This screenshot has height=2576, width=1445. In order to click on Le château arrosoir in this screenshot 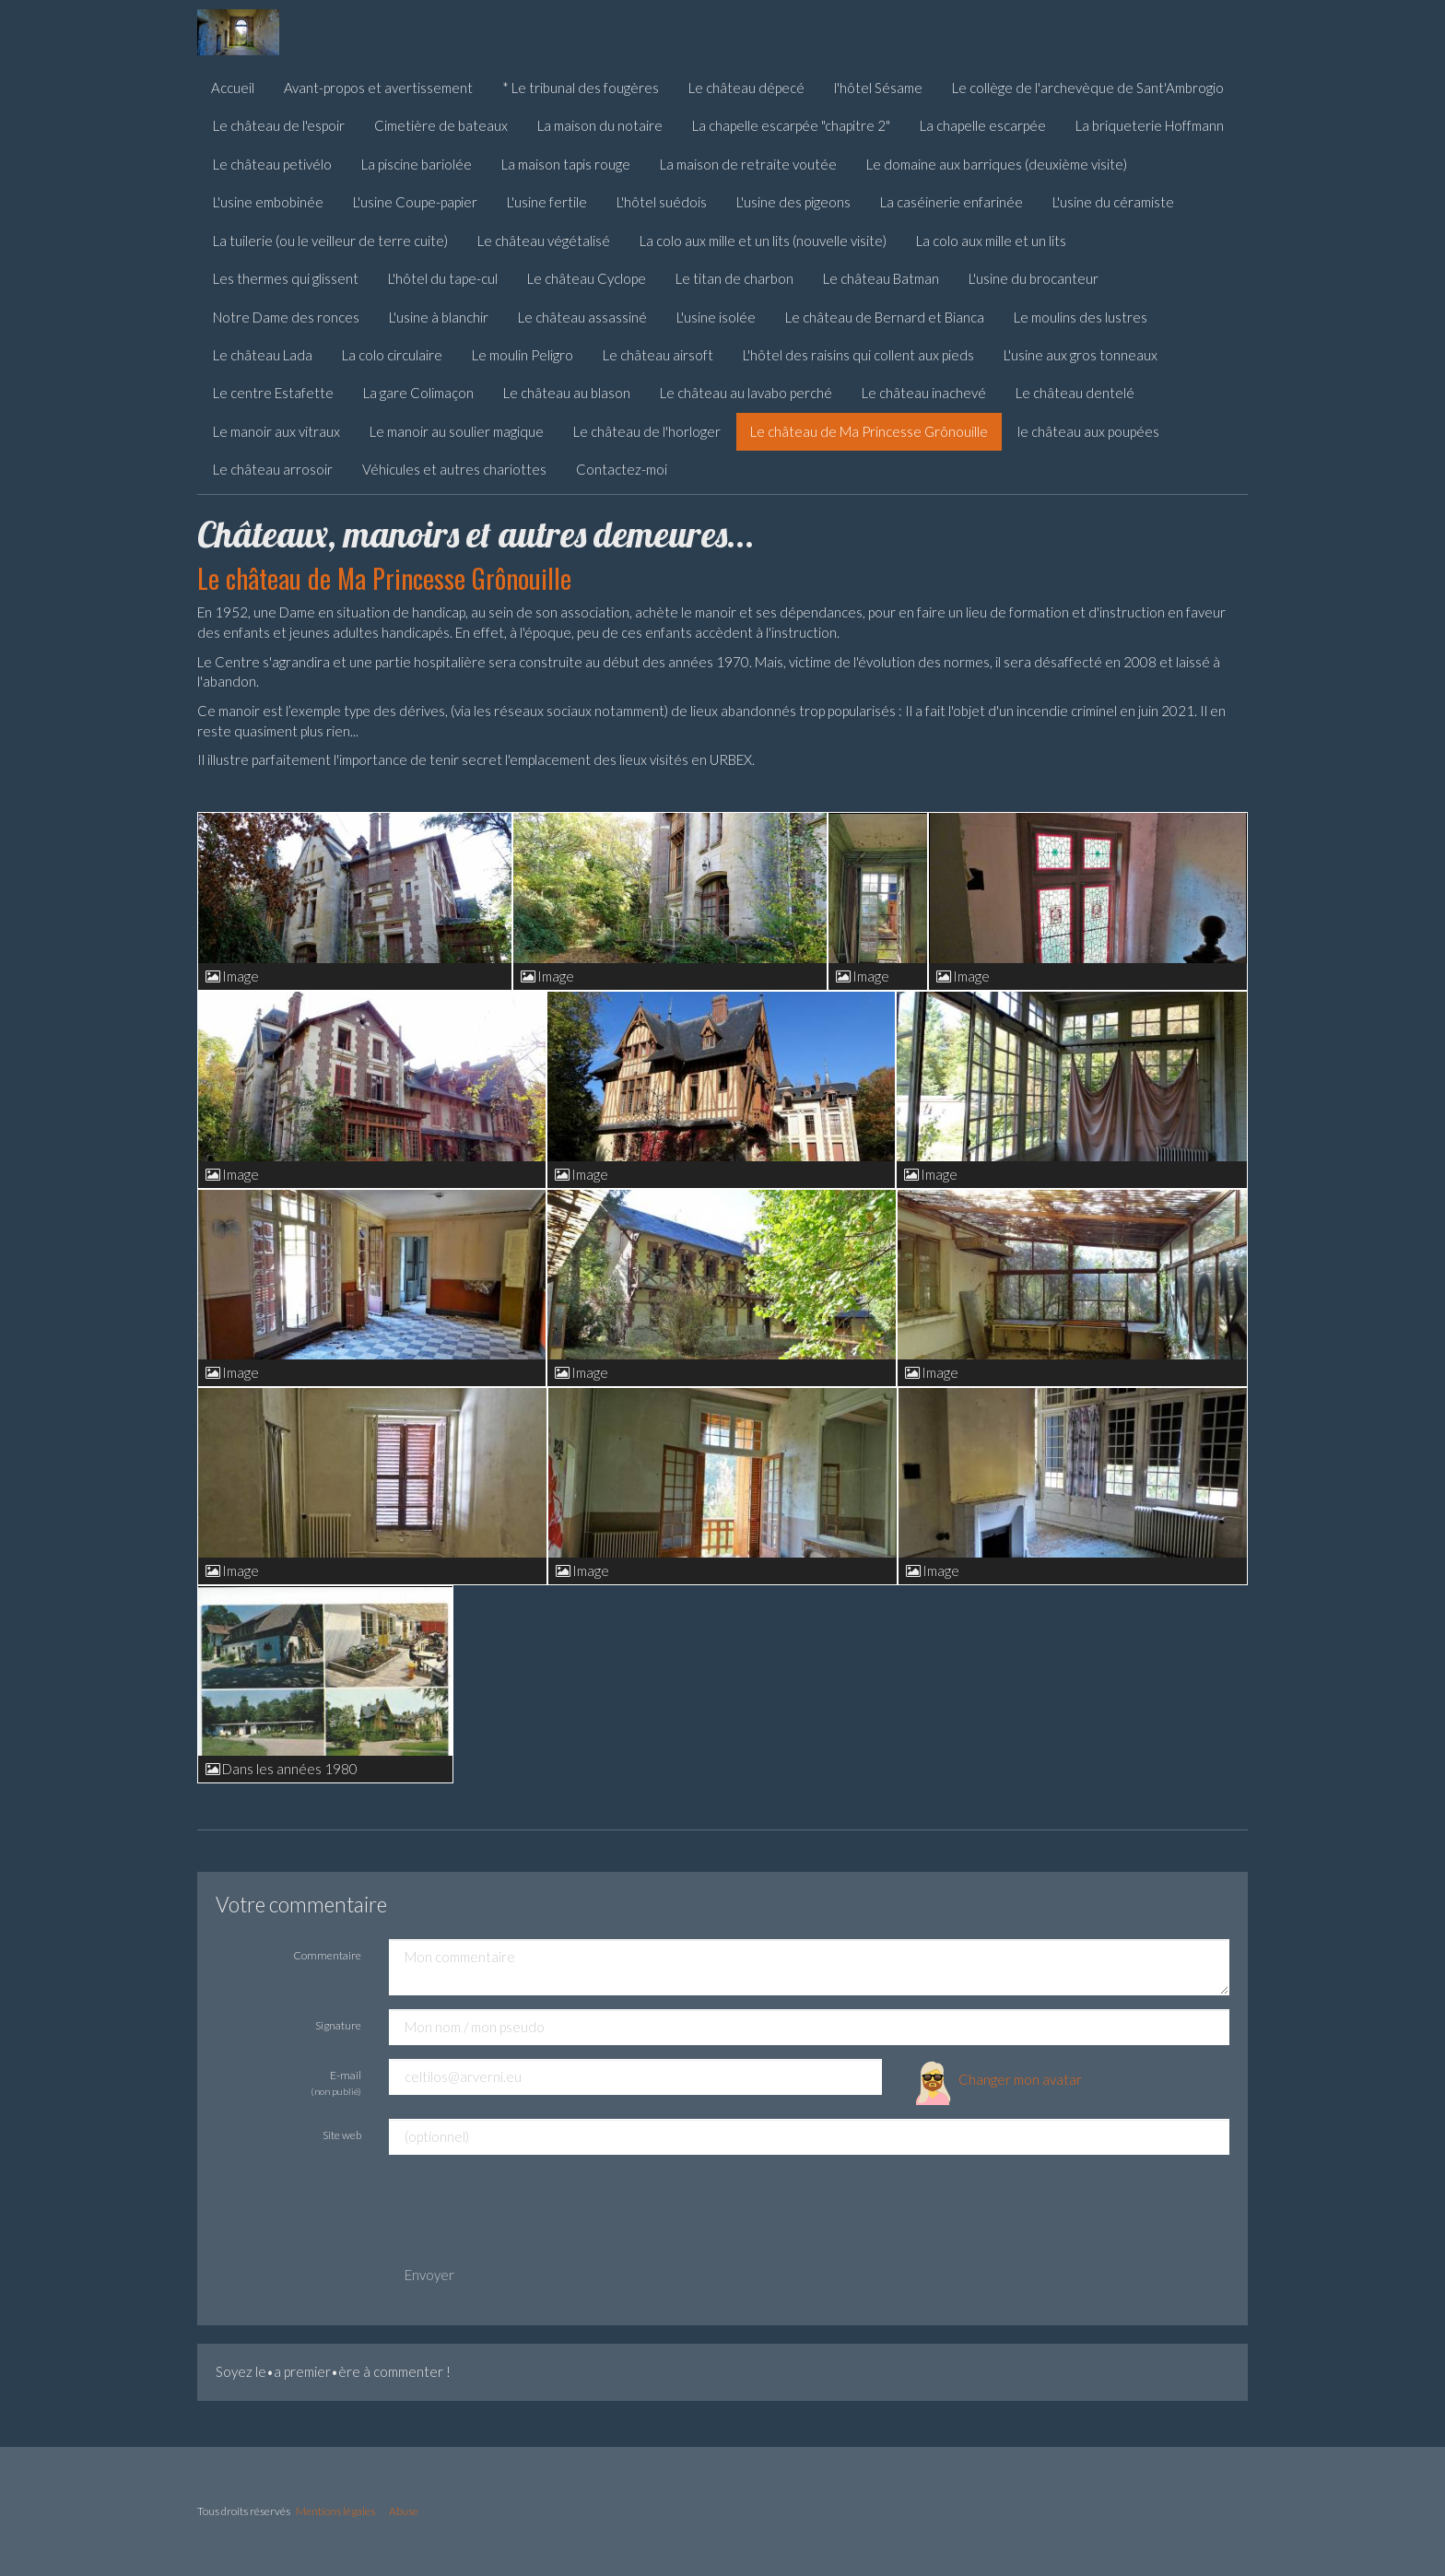, I will do `click(273, 469)`.